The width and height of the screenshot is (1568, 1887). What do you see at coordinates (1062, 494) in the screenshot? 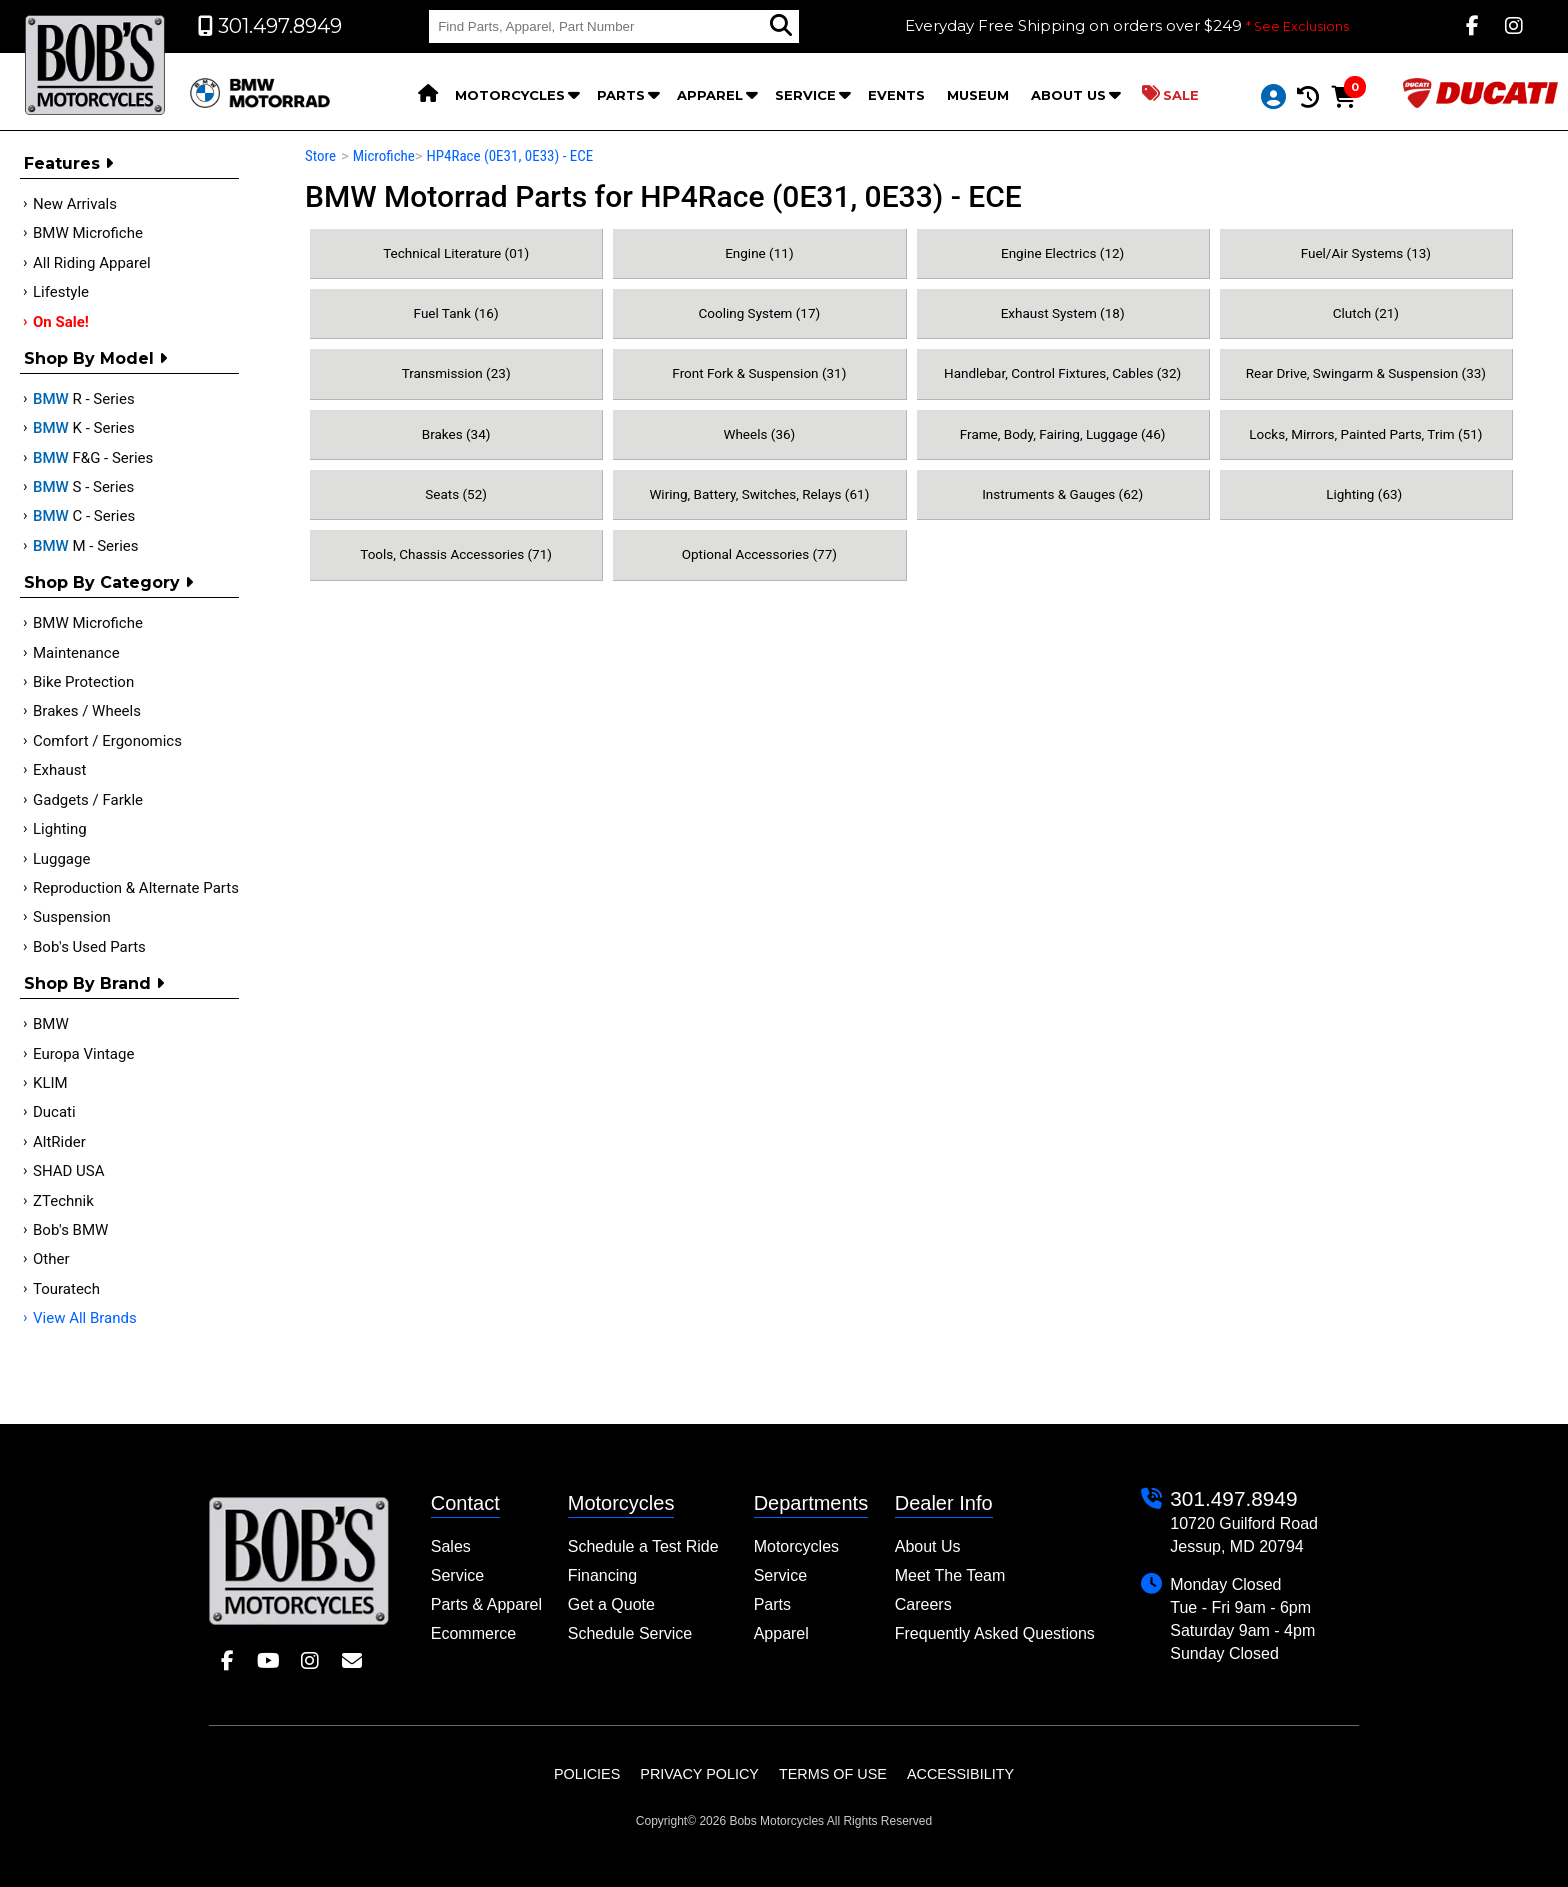
I see `Instruments & Gauges (62)` at bounding box center [1062, 494].